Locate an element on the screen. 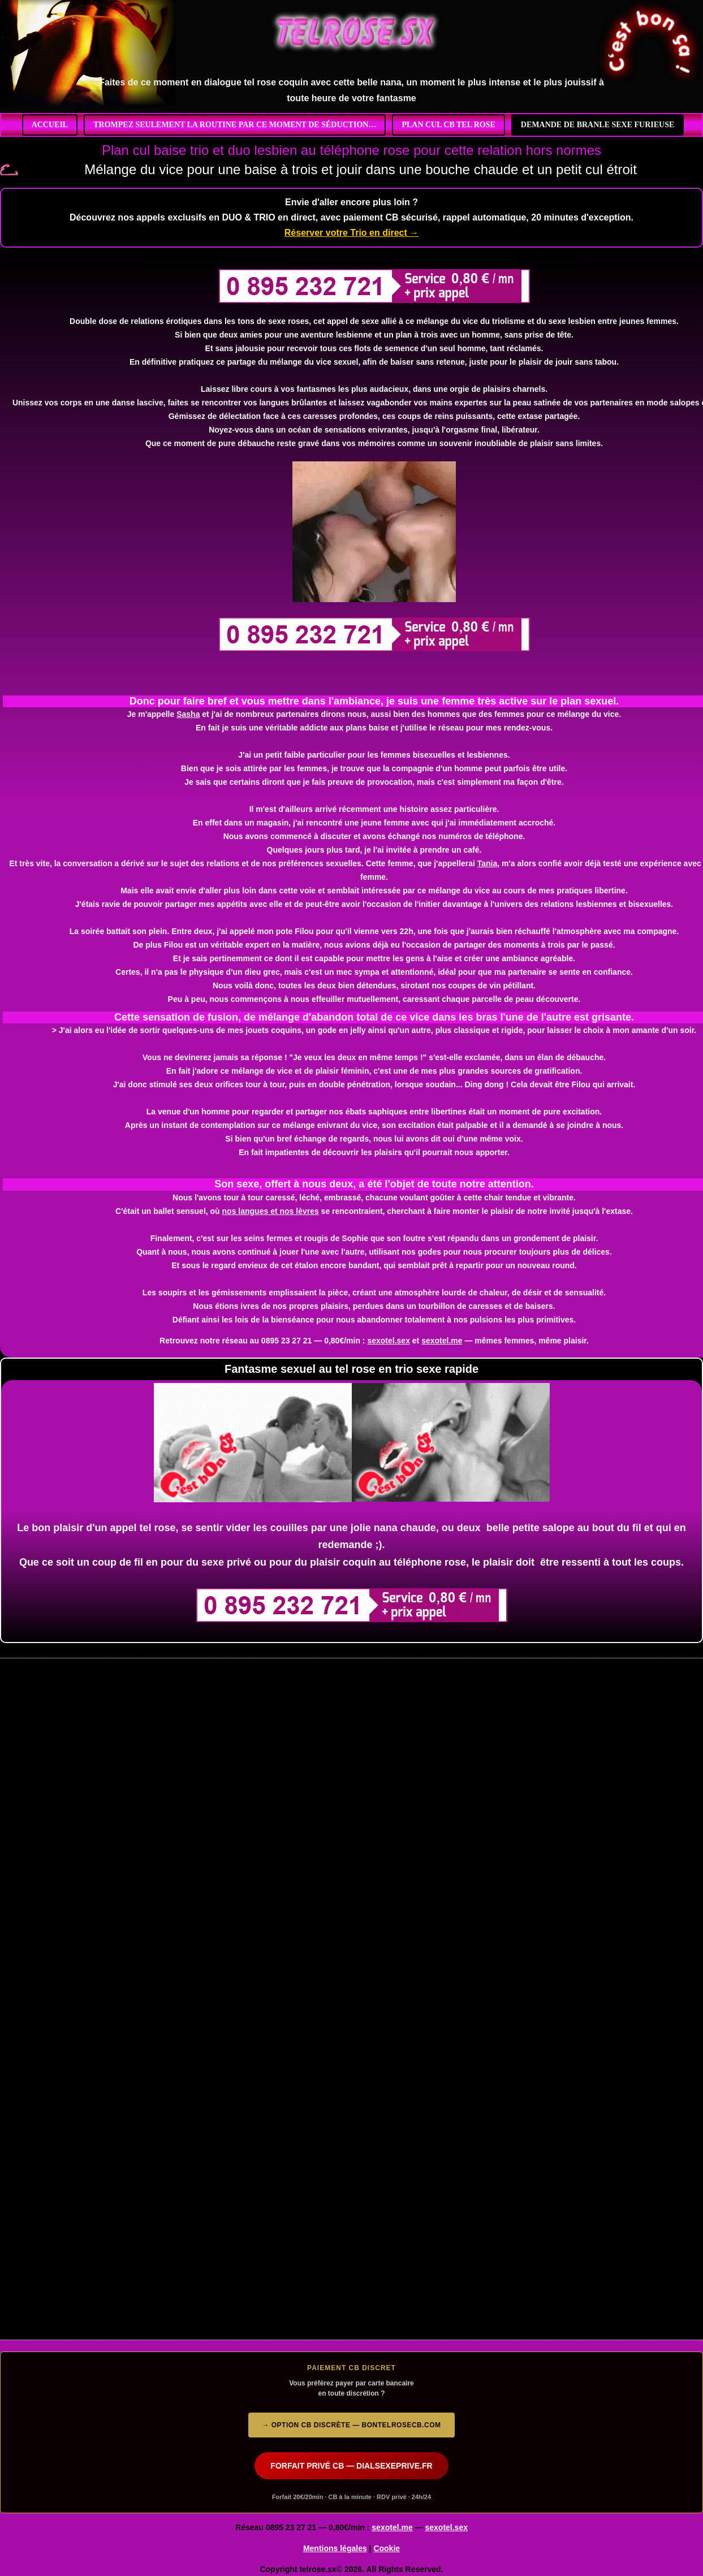 Image resolution: width=703 pixels, height=2576 pixels. Tania is located at coordinates (487, 863).